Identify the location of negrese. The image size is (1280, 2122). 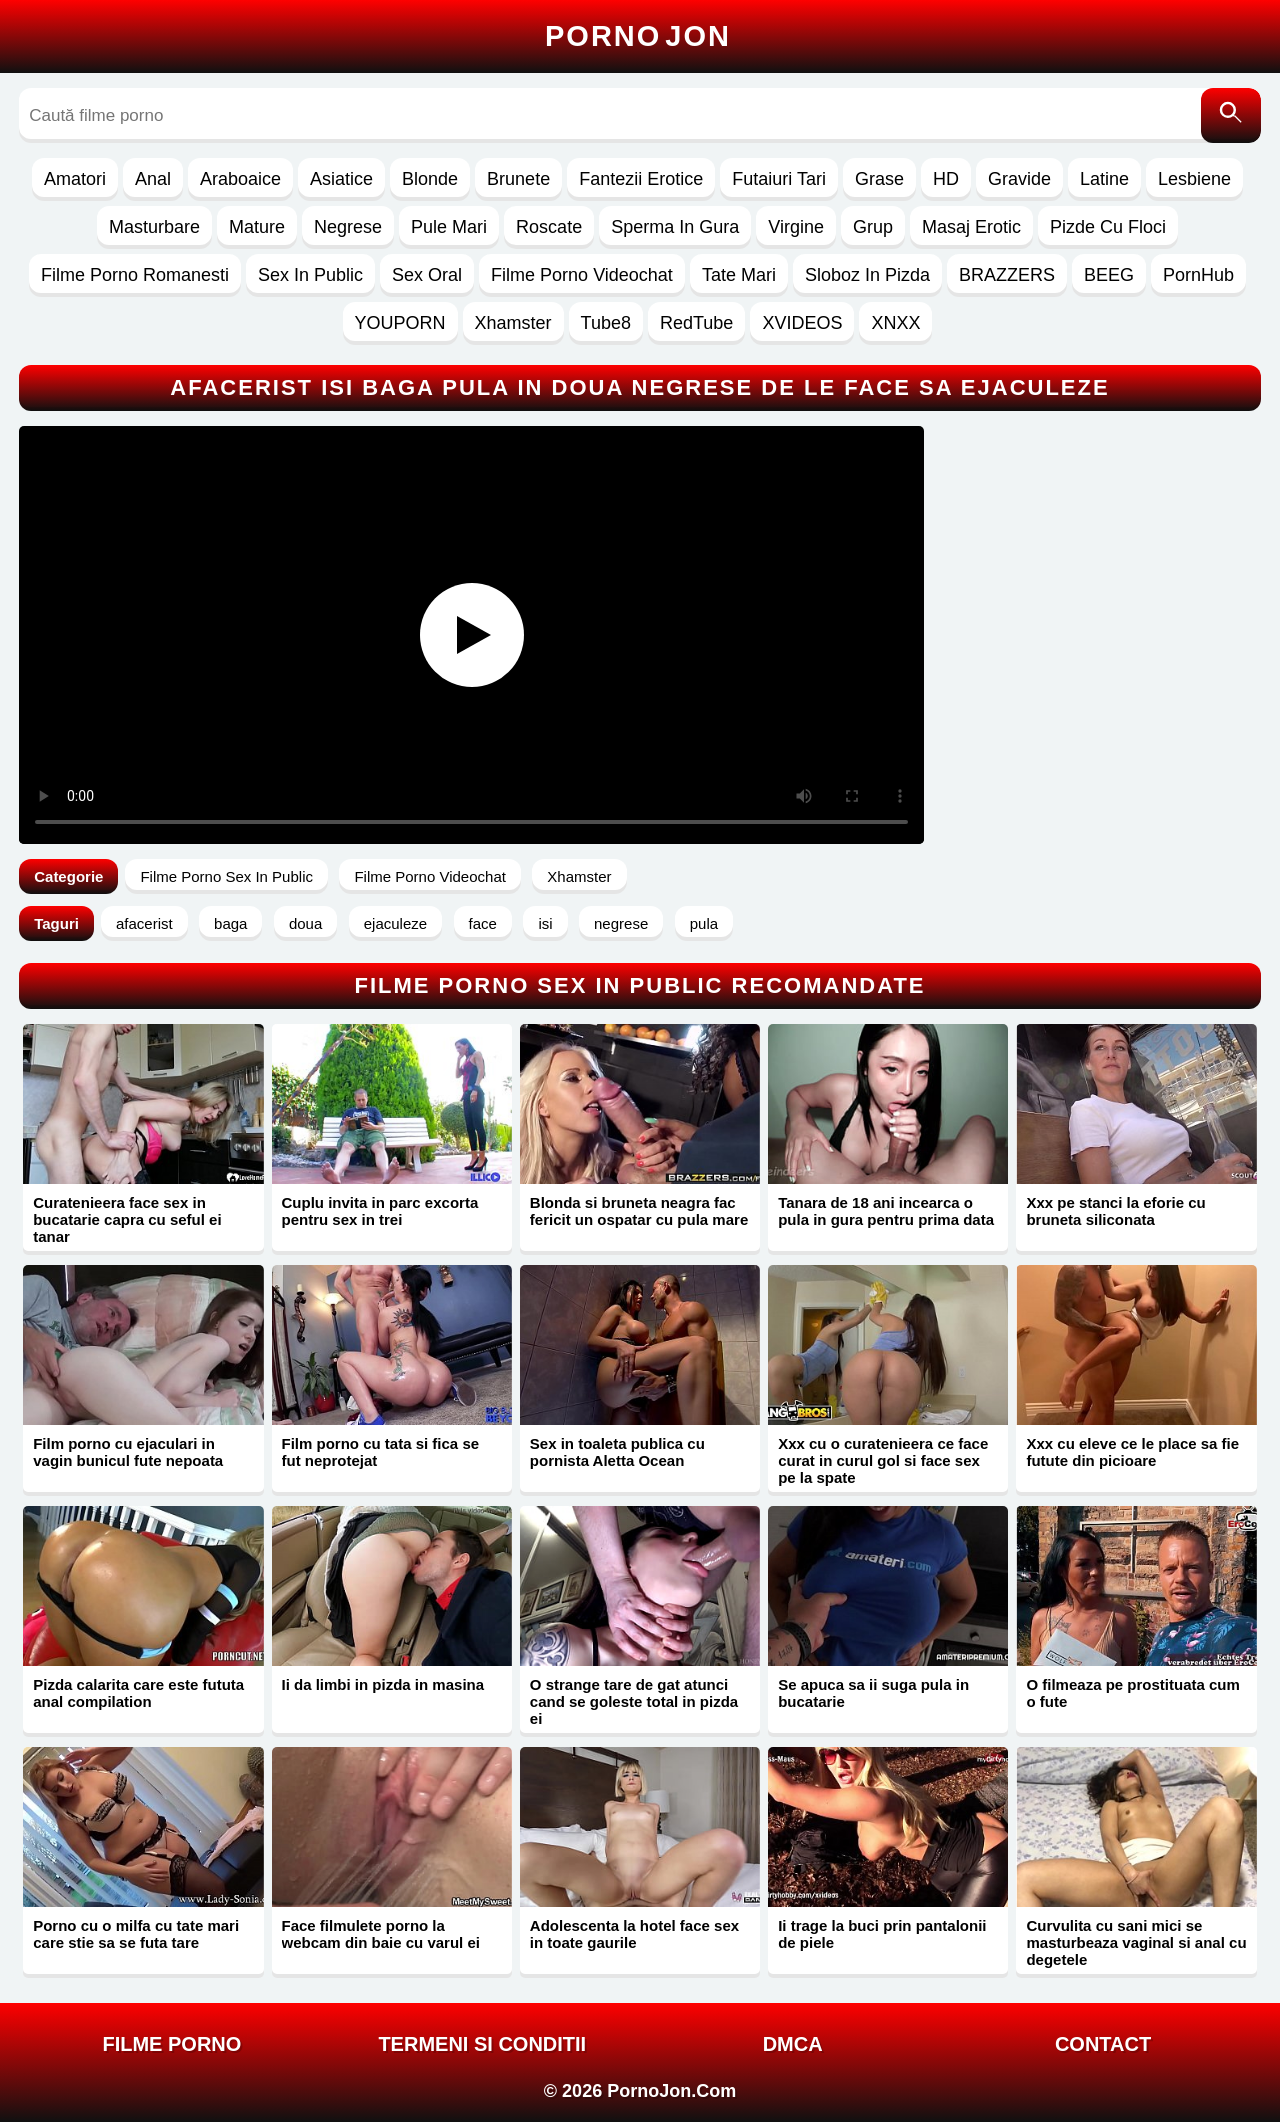
(621, 923).